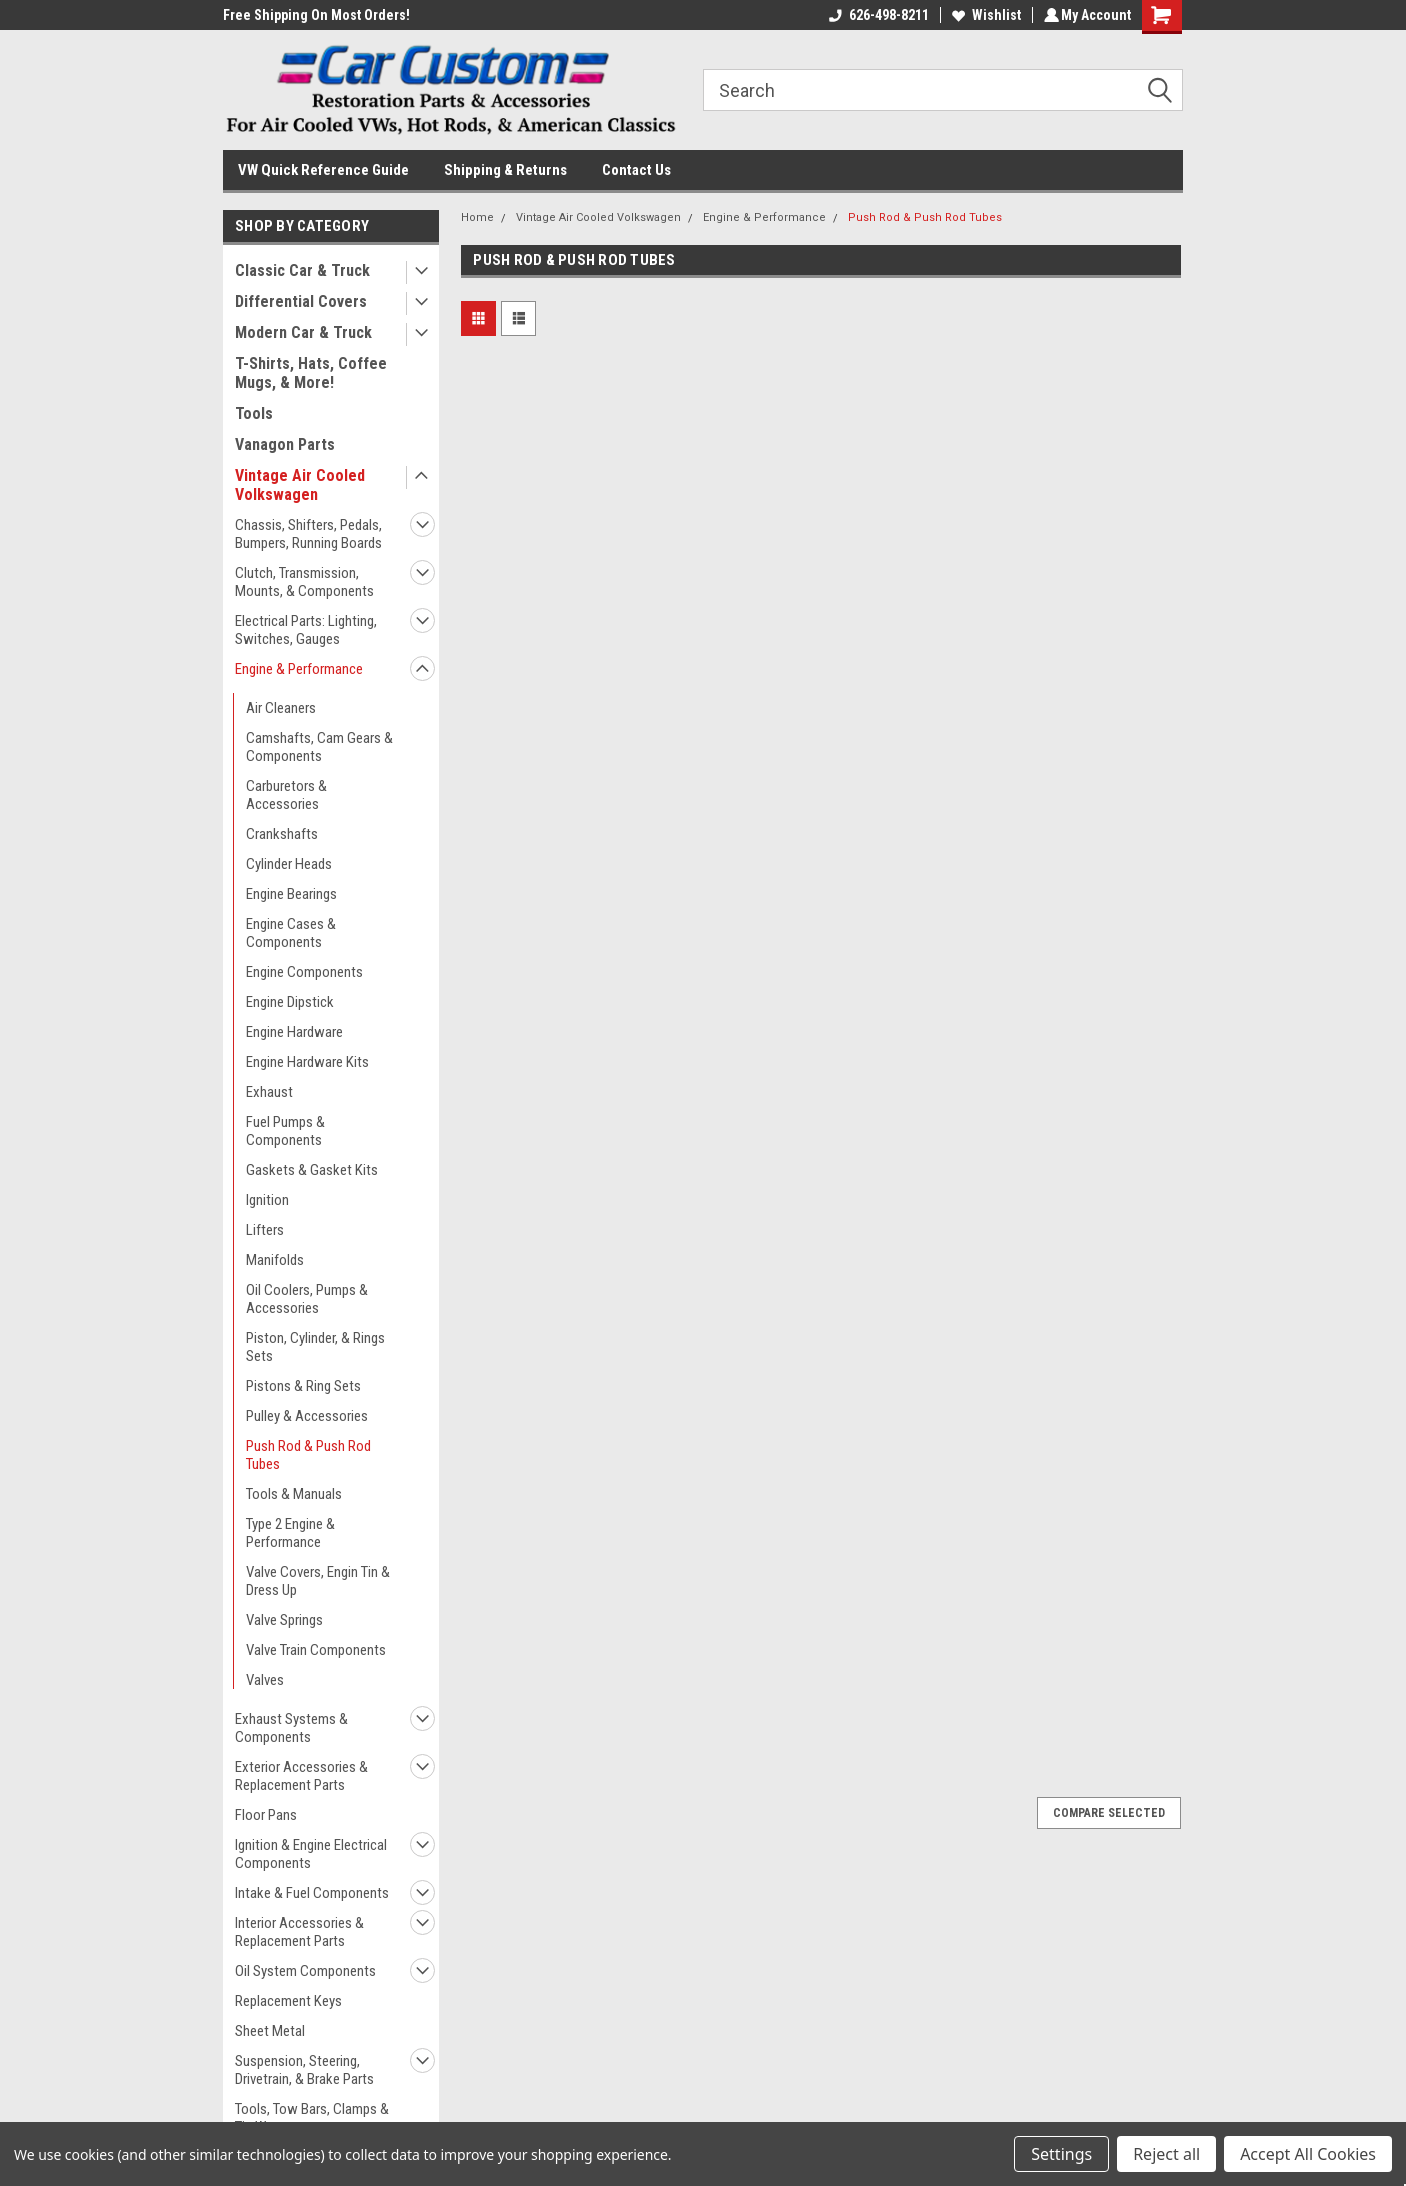 This screenshot has width=1406, height=2186. What do you see at coordinates (270, 2031) in the screenshot?
I see `Sheet Metal` at bounding box center [270, 2031].